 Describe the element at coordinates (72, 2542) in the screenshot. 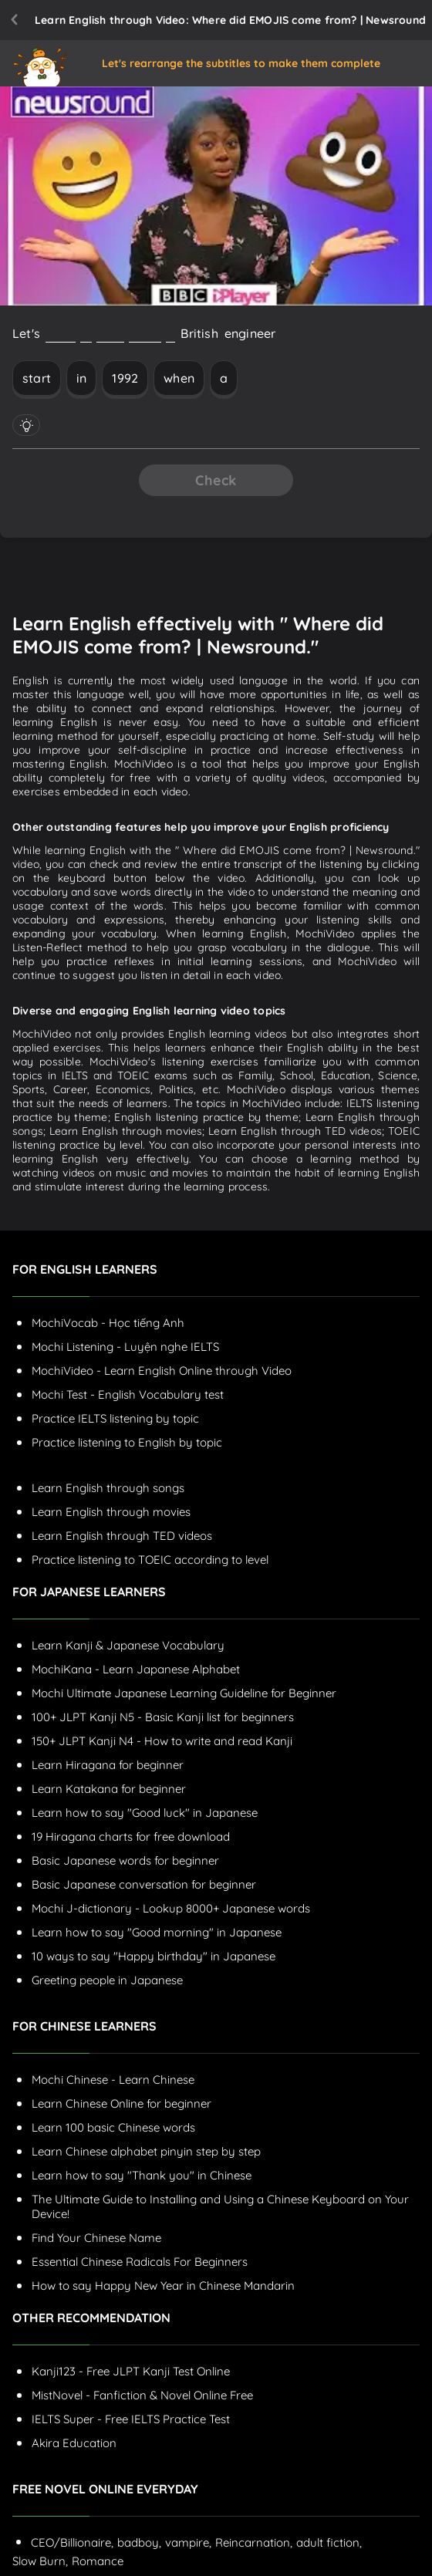

I see `CEO/Billionaire,` at that location.